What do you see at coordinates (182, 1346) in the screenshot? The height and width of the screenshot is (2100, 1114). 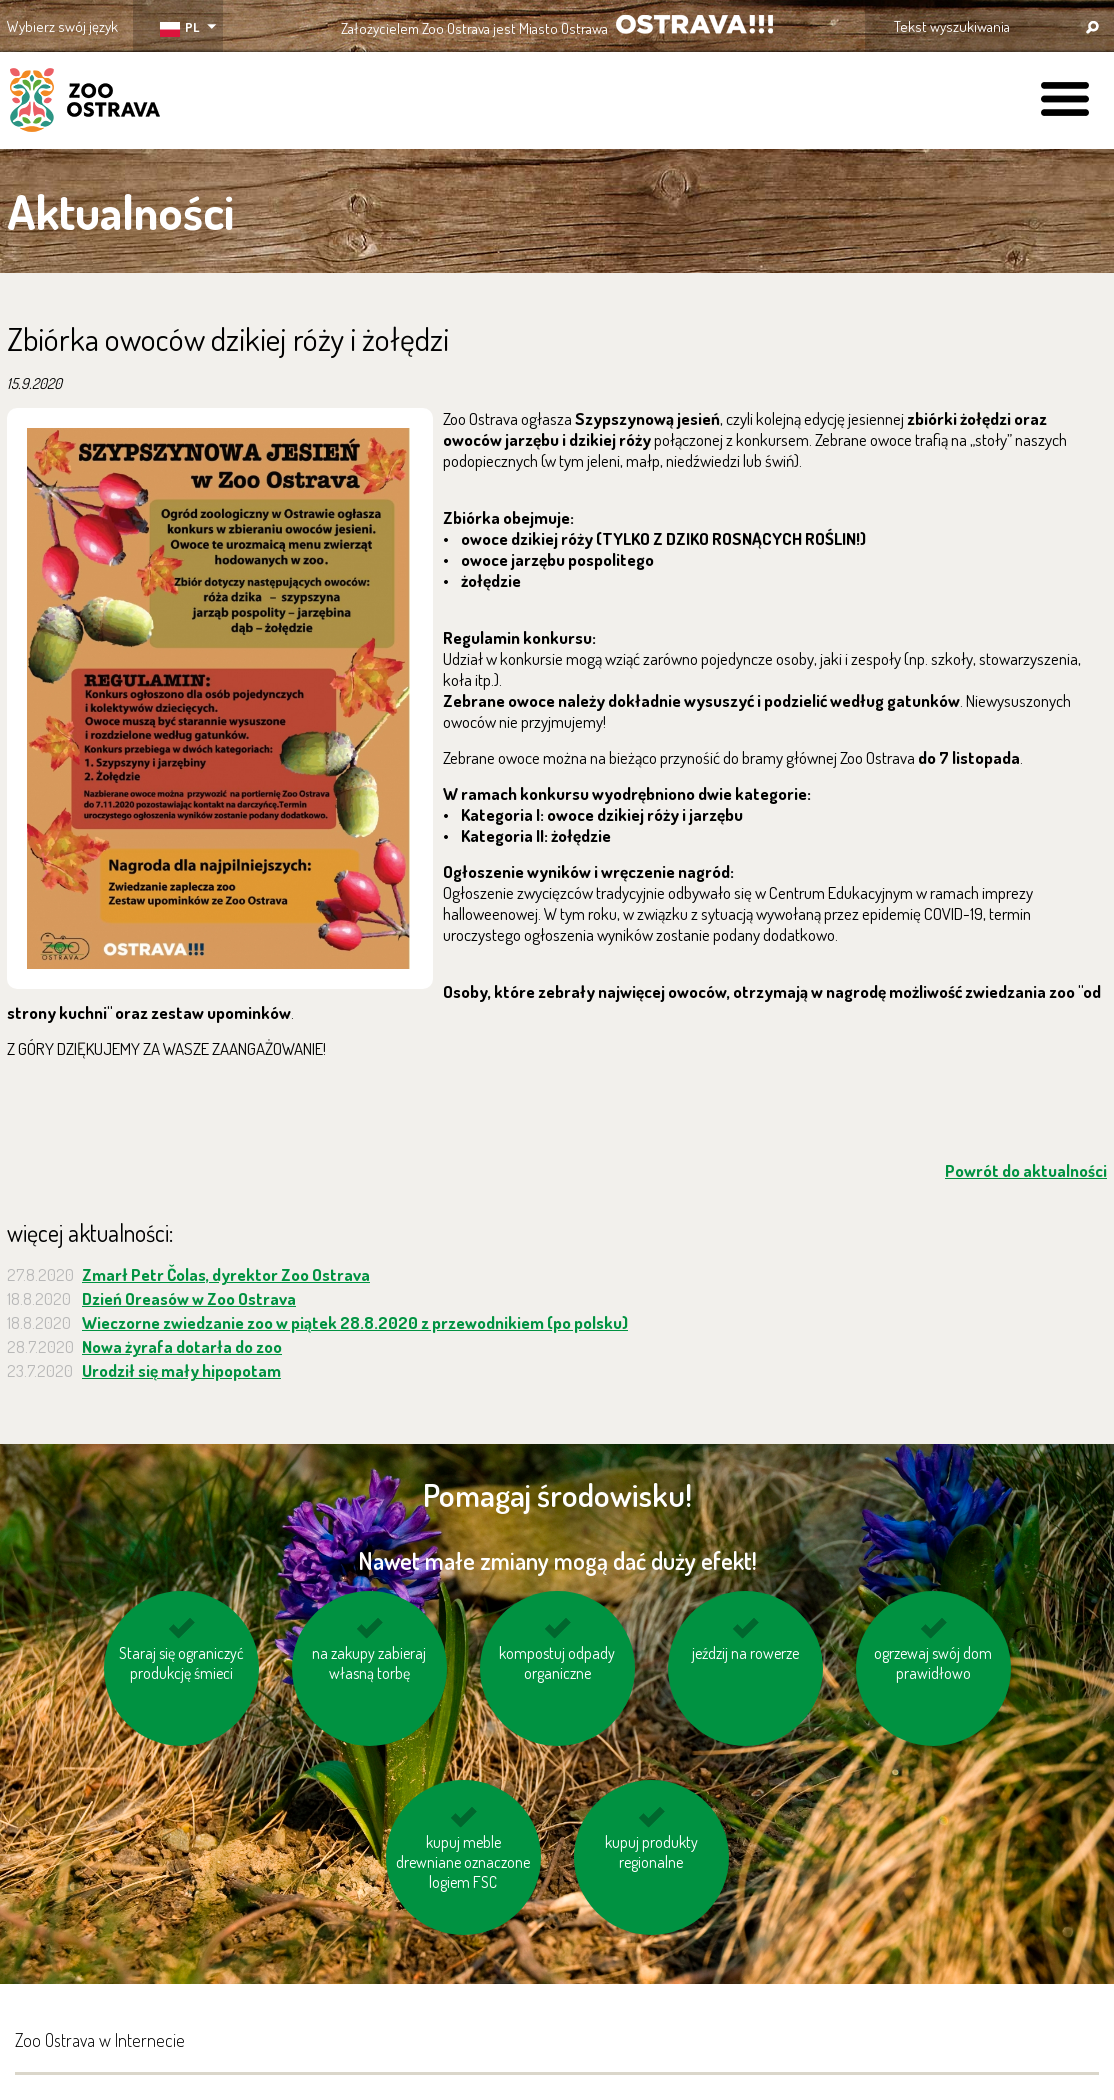 I see `Nowa żyrafa dotarła do zoo` at bounding box center [182, 1346].